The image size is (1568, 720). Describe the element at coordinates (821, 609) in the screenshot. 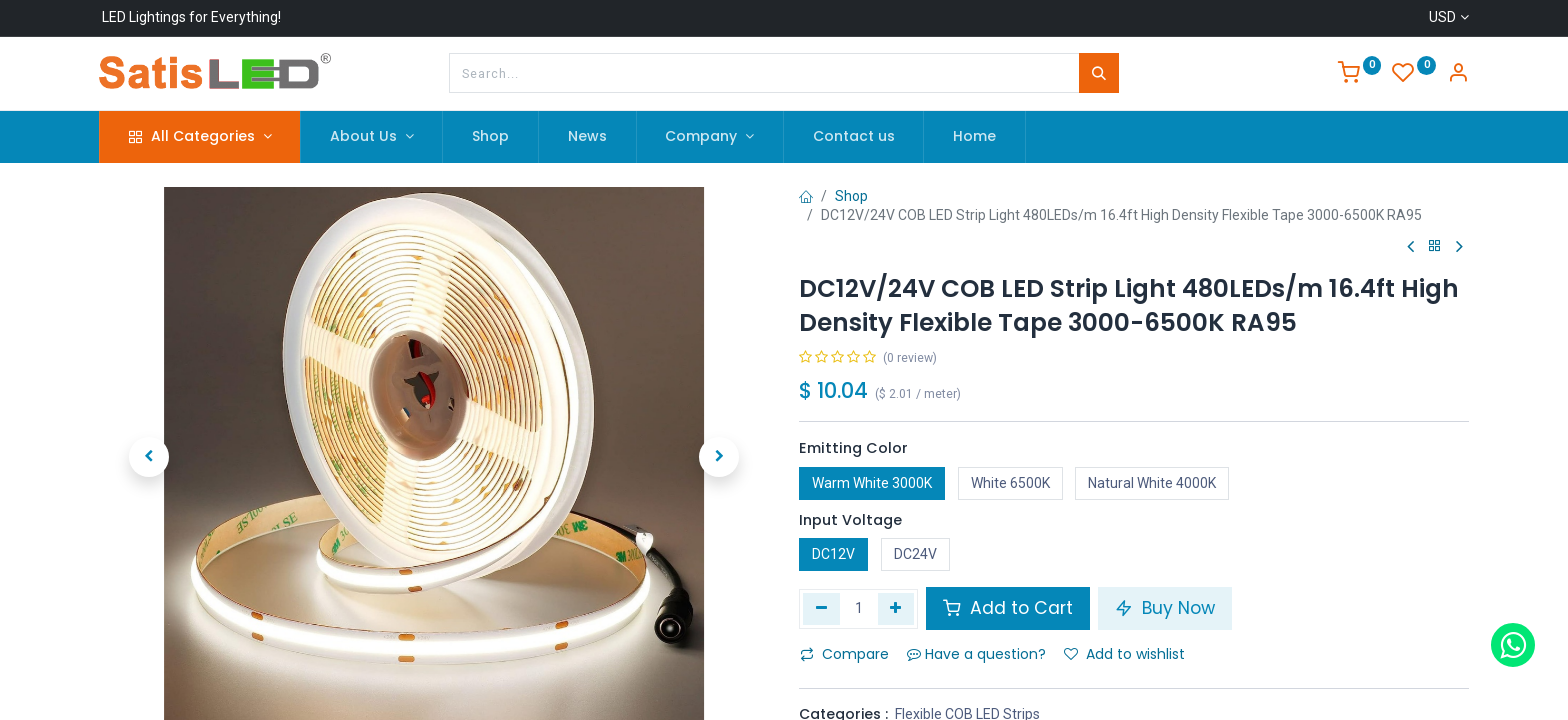

I see `[Remove one]` at that location.